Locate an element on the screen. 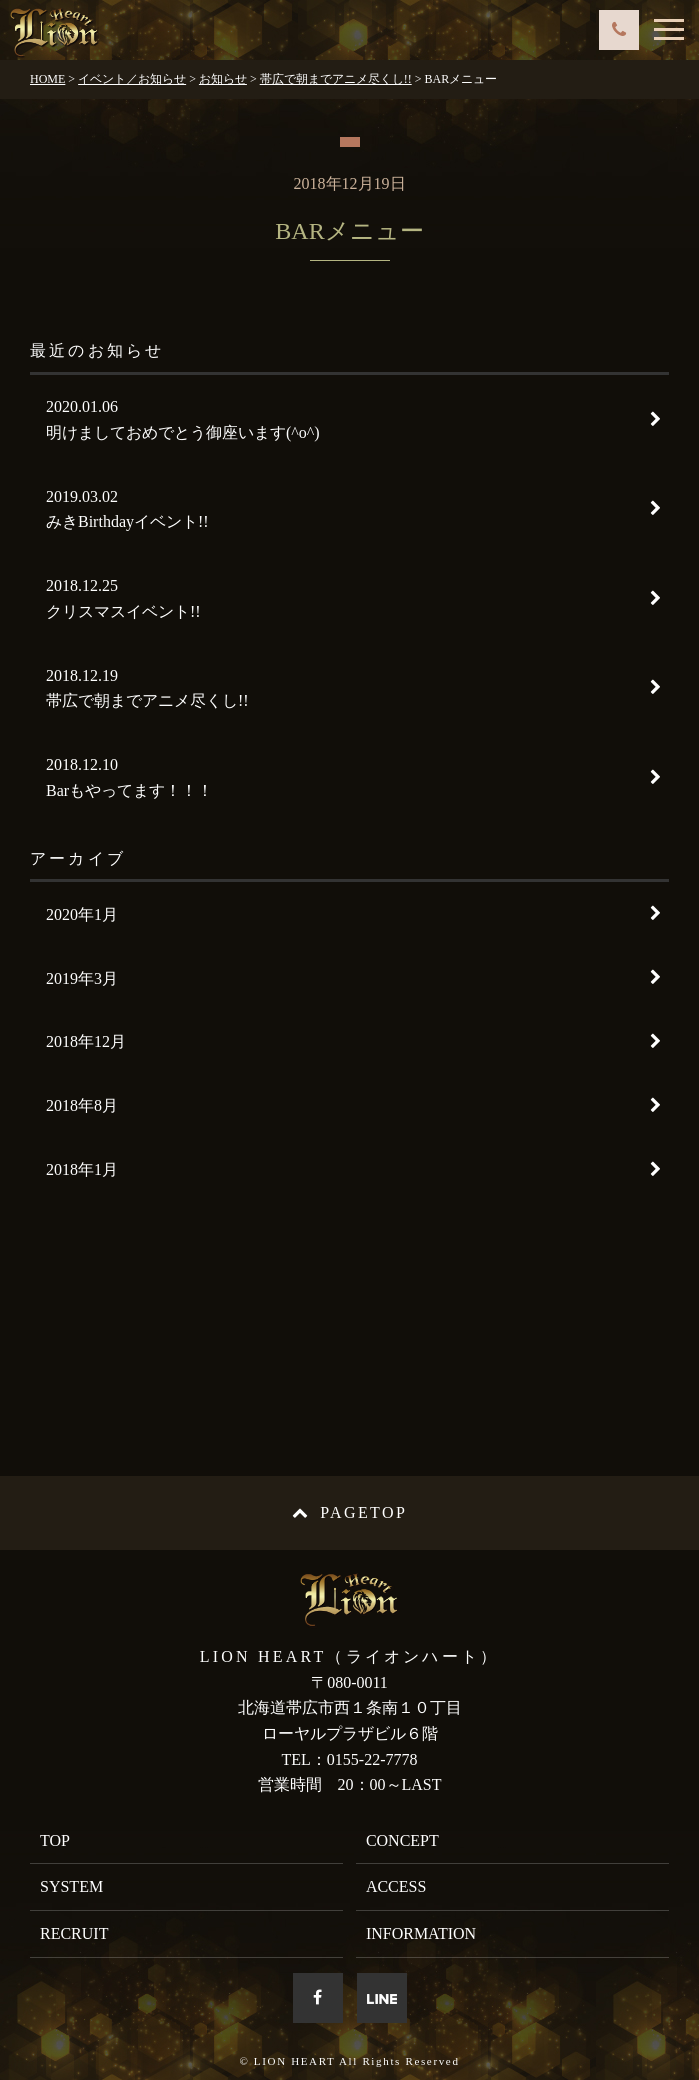  ACCESS is located at coordinates (396, 1886).